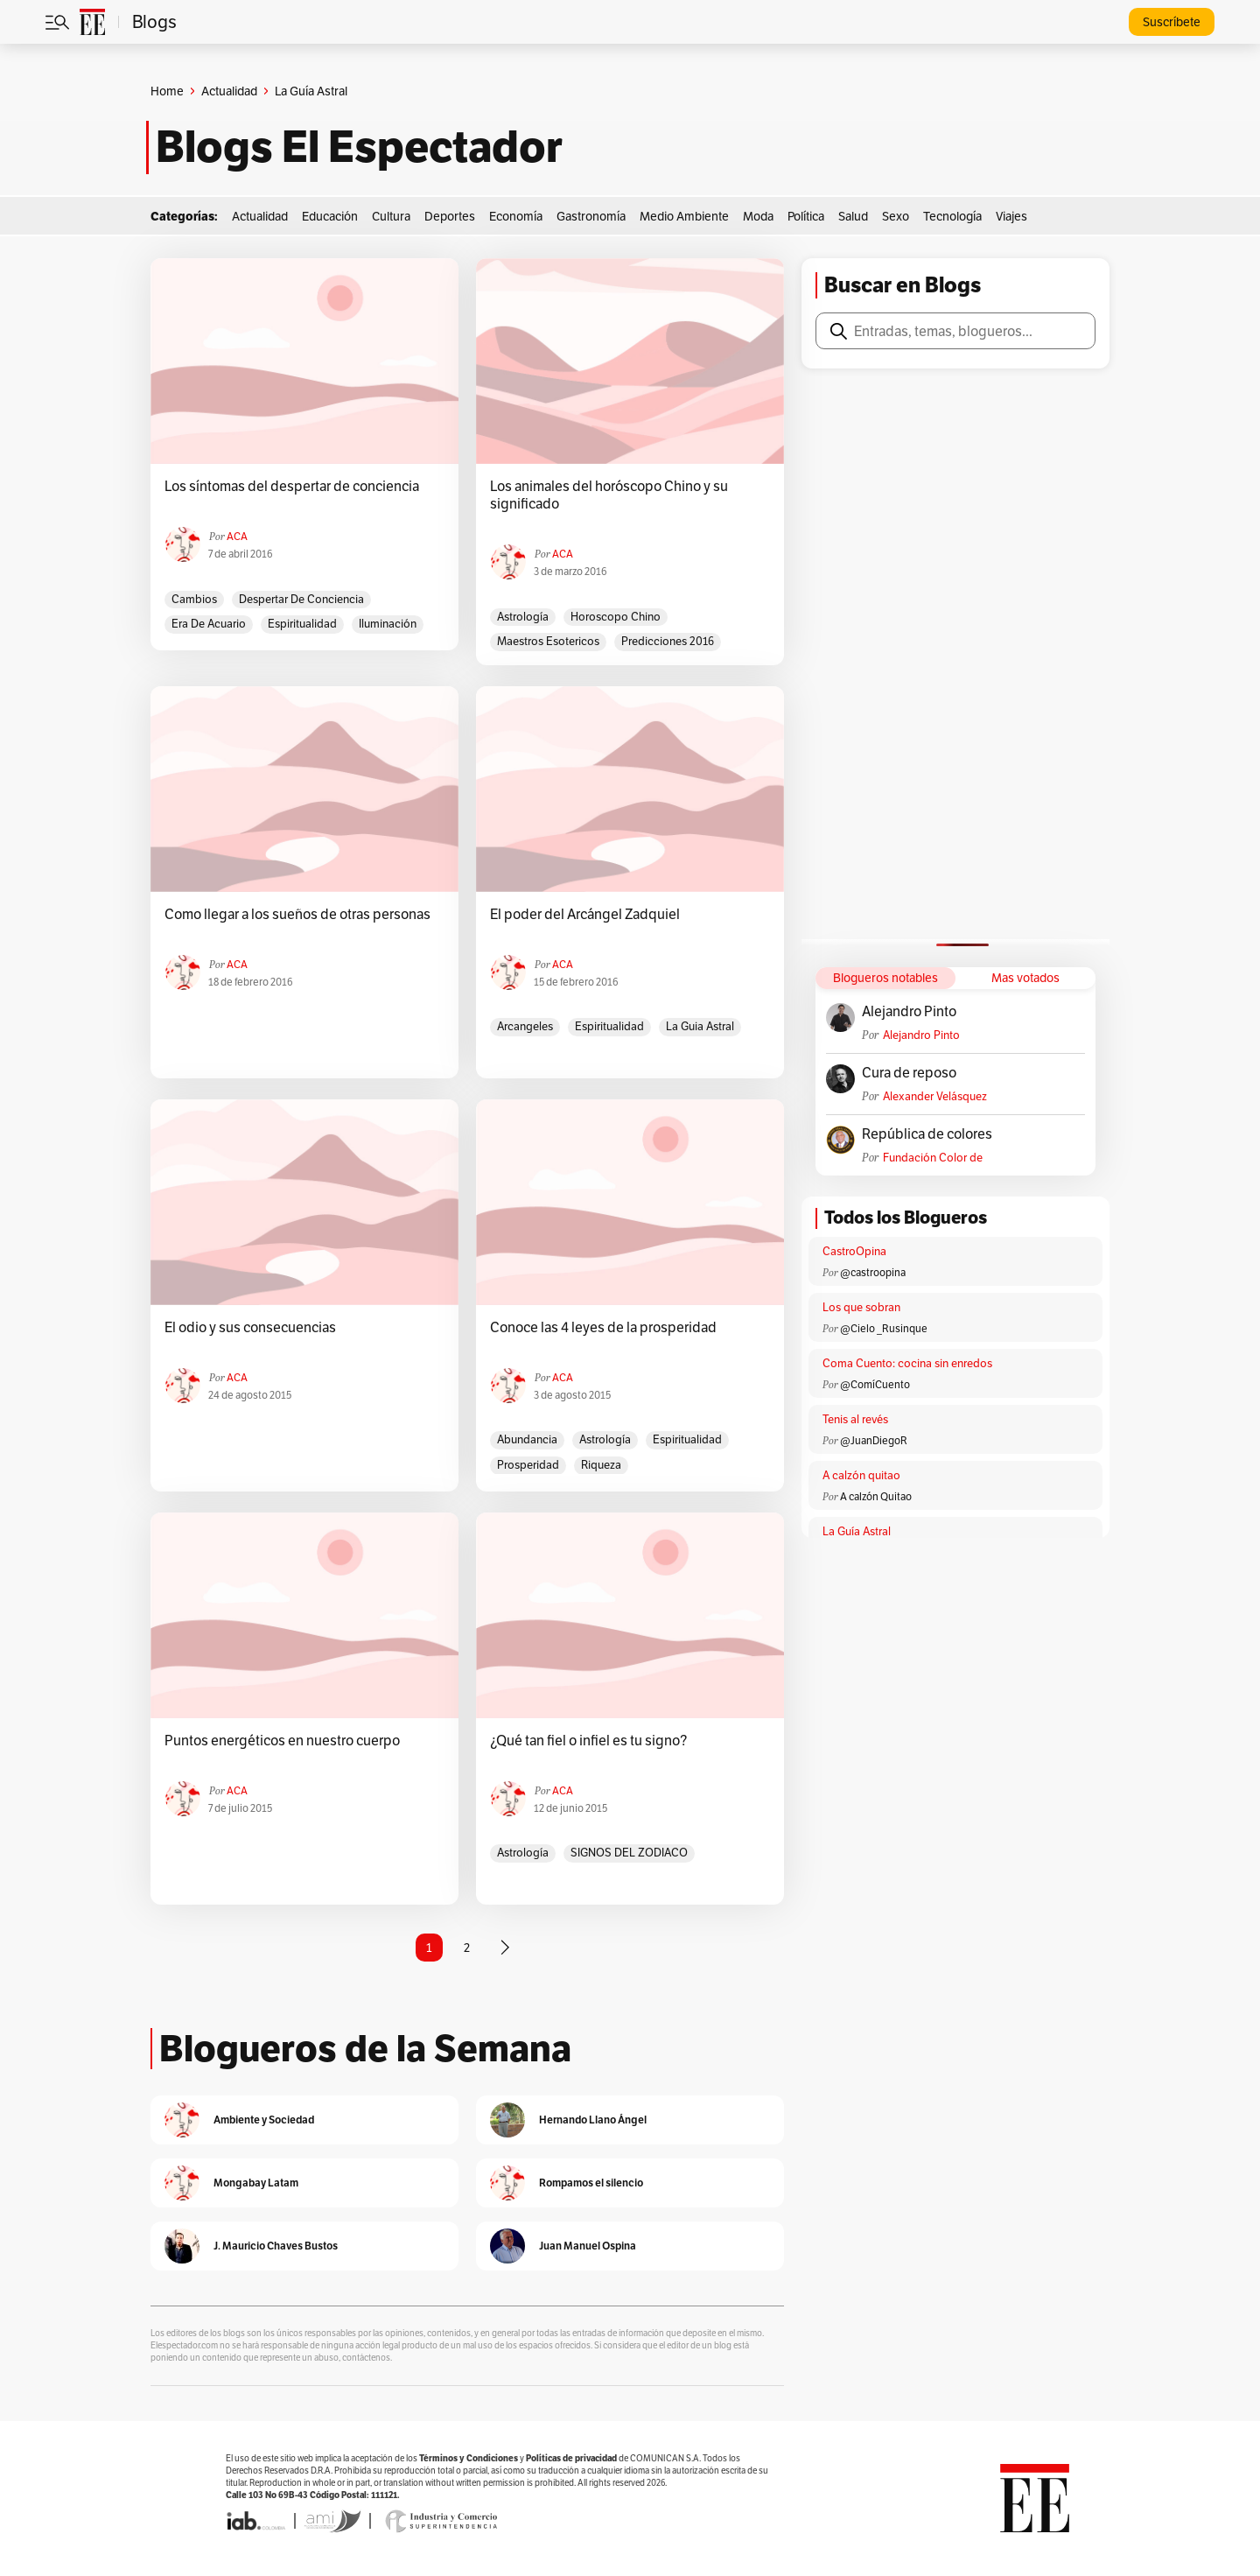  Describe the element at coordinates (209, 623) in the screenshot. I see `era de acuario` at that location.